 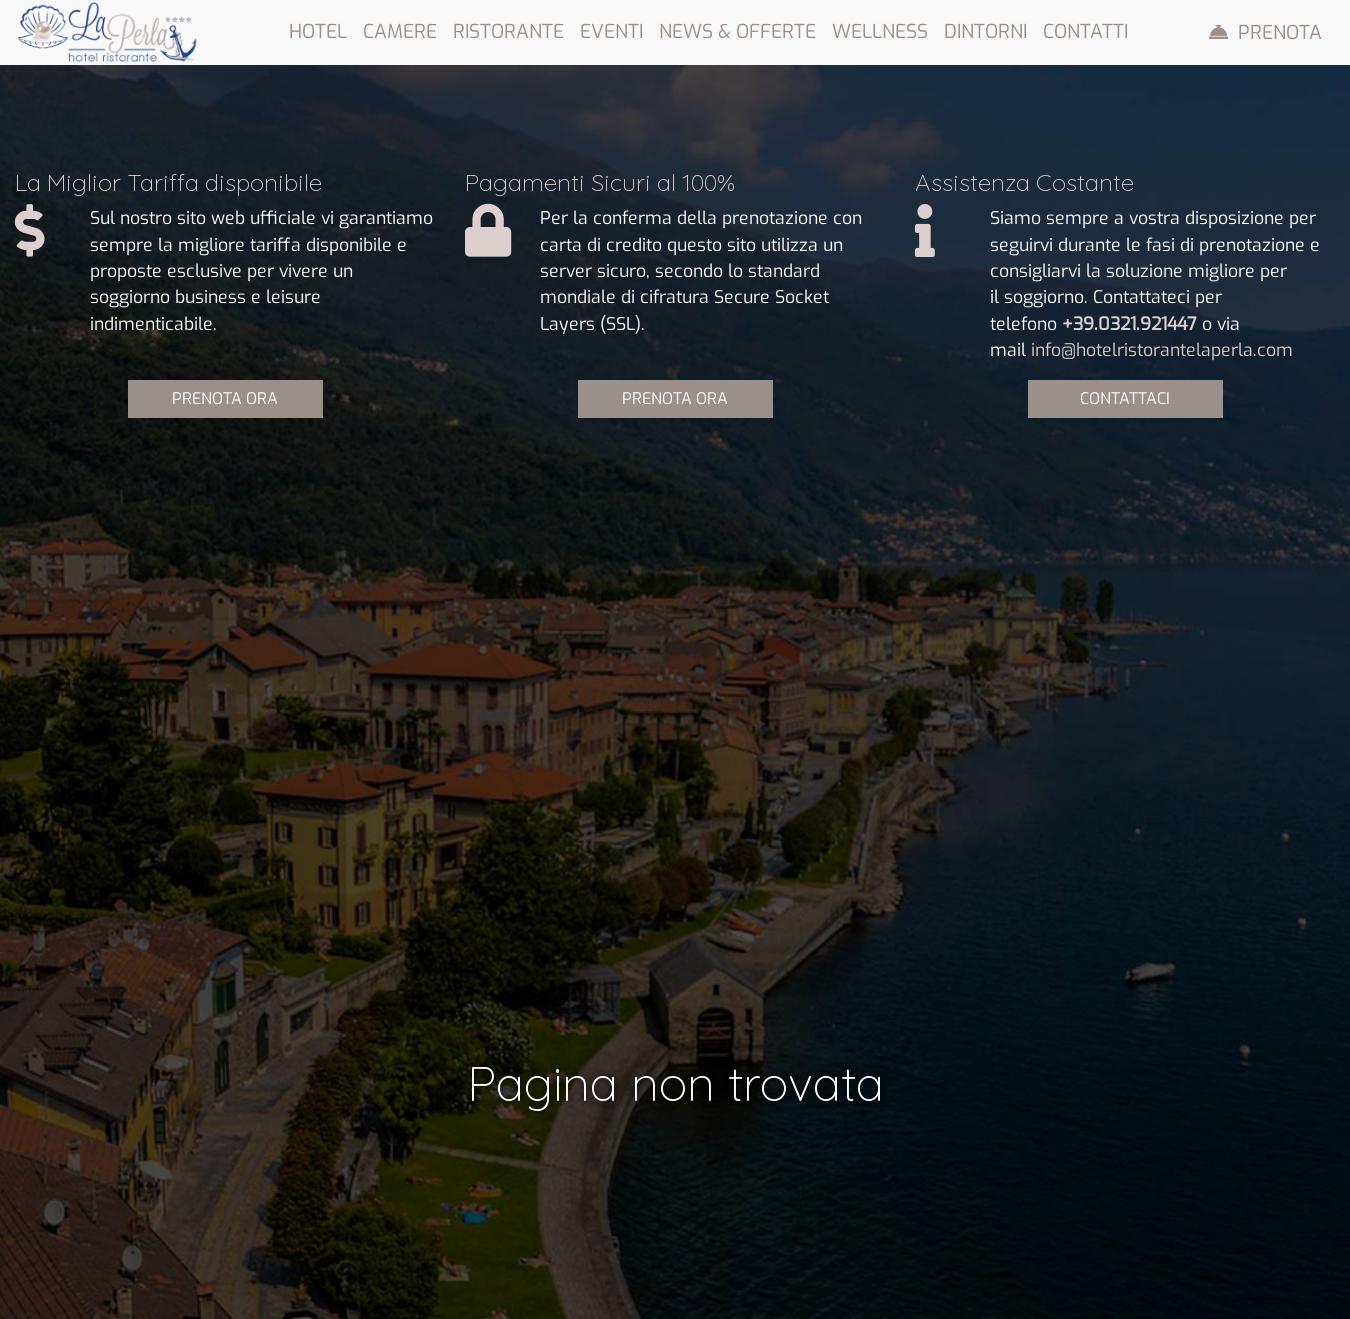 I want to click on info@hotelristorantelaperla.com, so click(x=1162, y=350).